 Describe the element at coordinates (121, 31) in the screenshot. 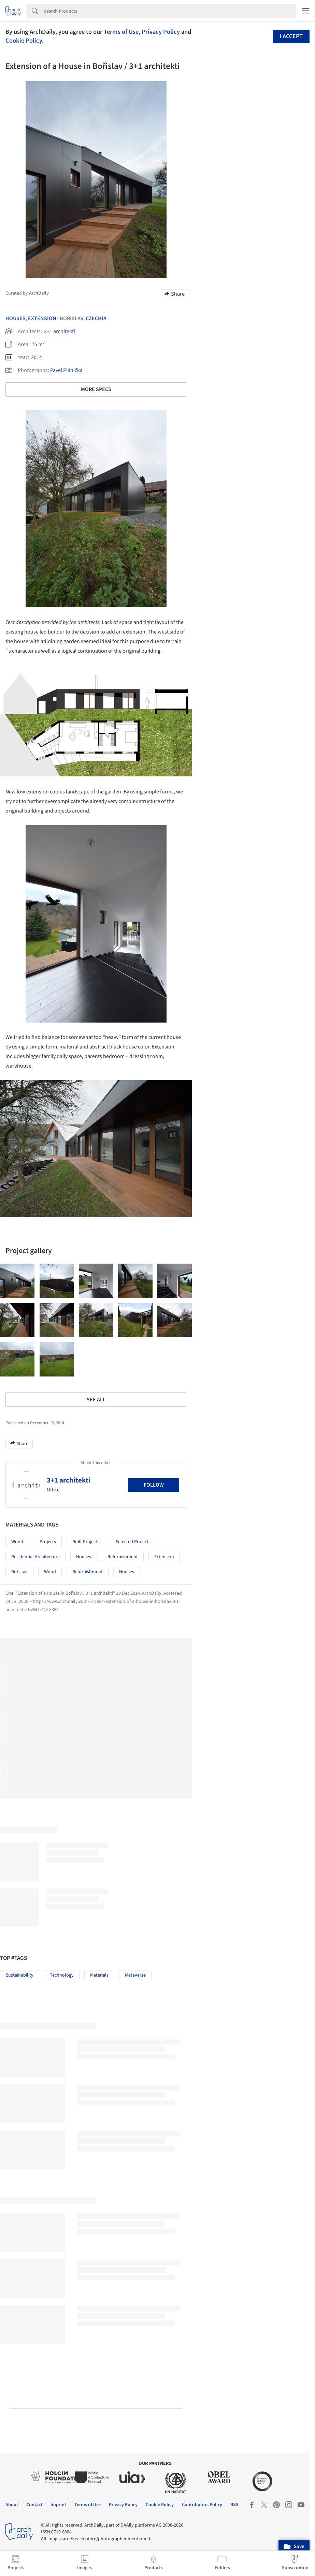

I see `Terms of Use` at that location.